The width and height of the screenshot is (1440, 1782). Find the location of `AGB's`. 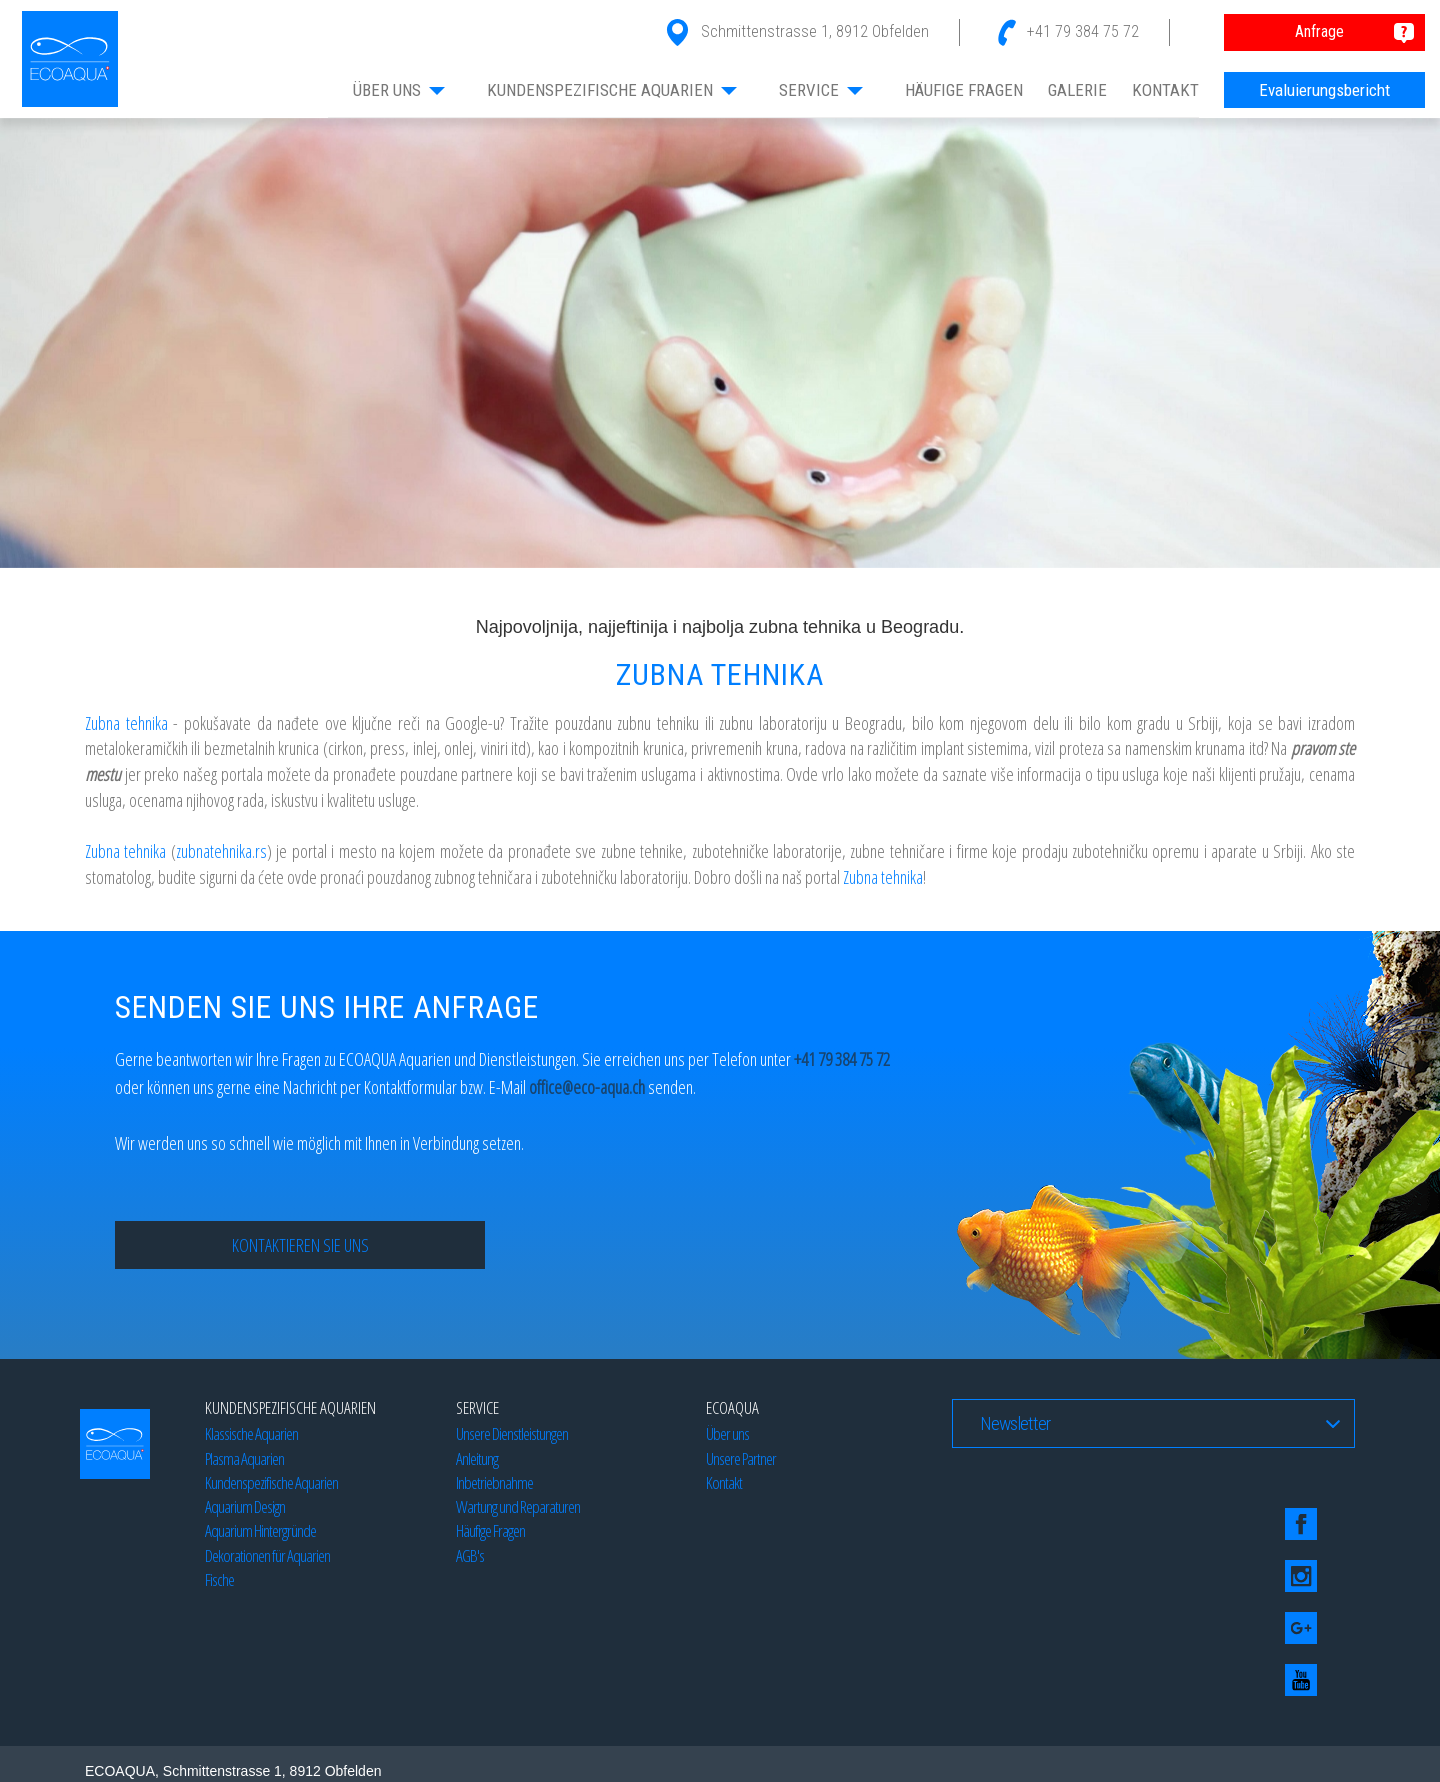

AGB's is located at coordinates (470, 1555).